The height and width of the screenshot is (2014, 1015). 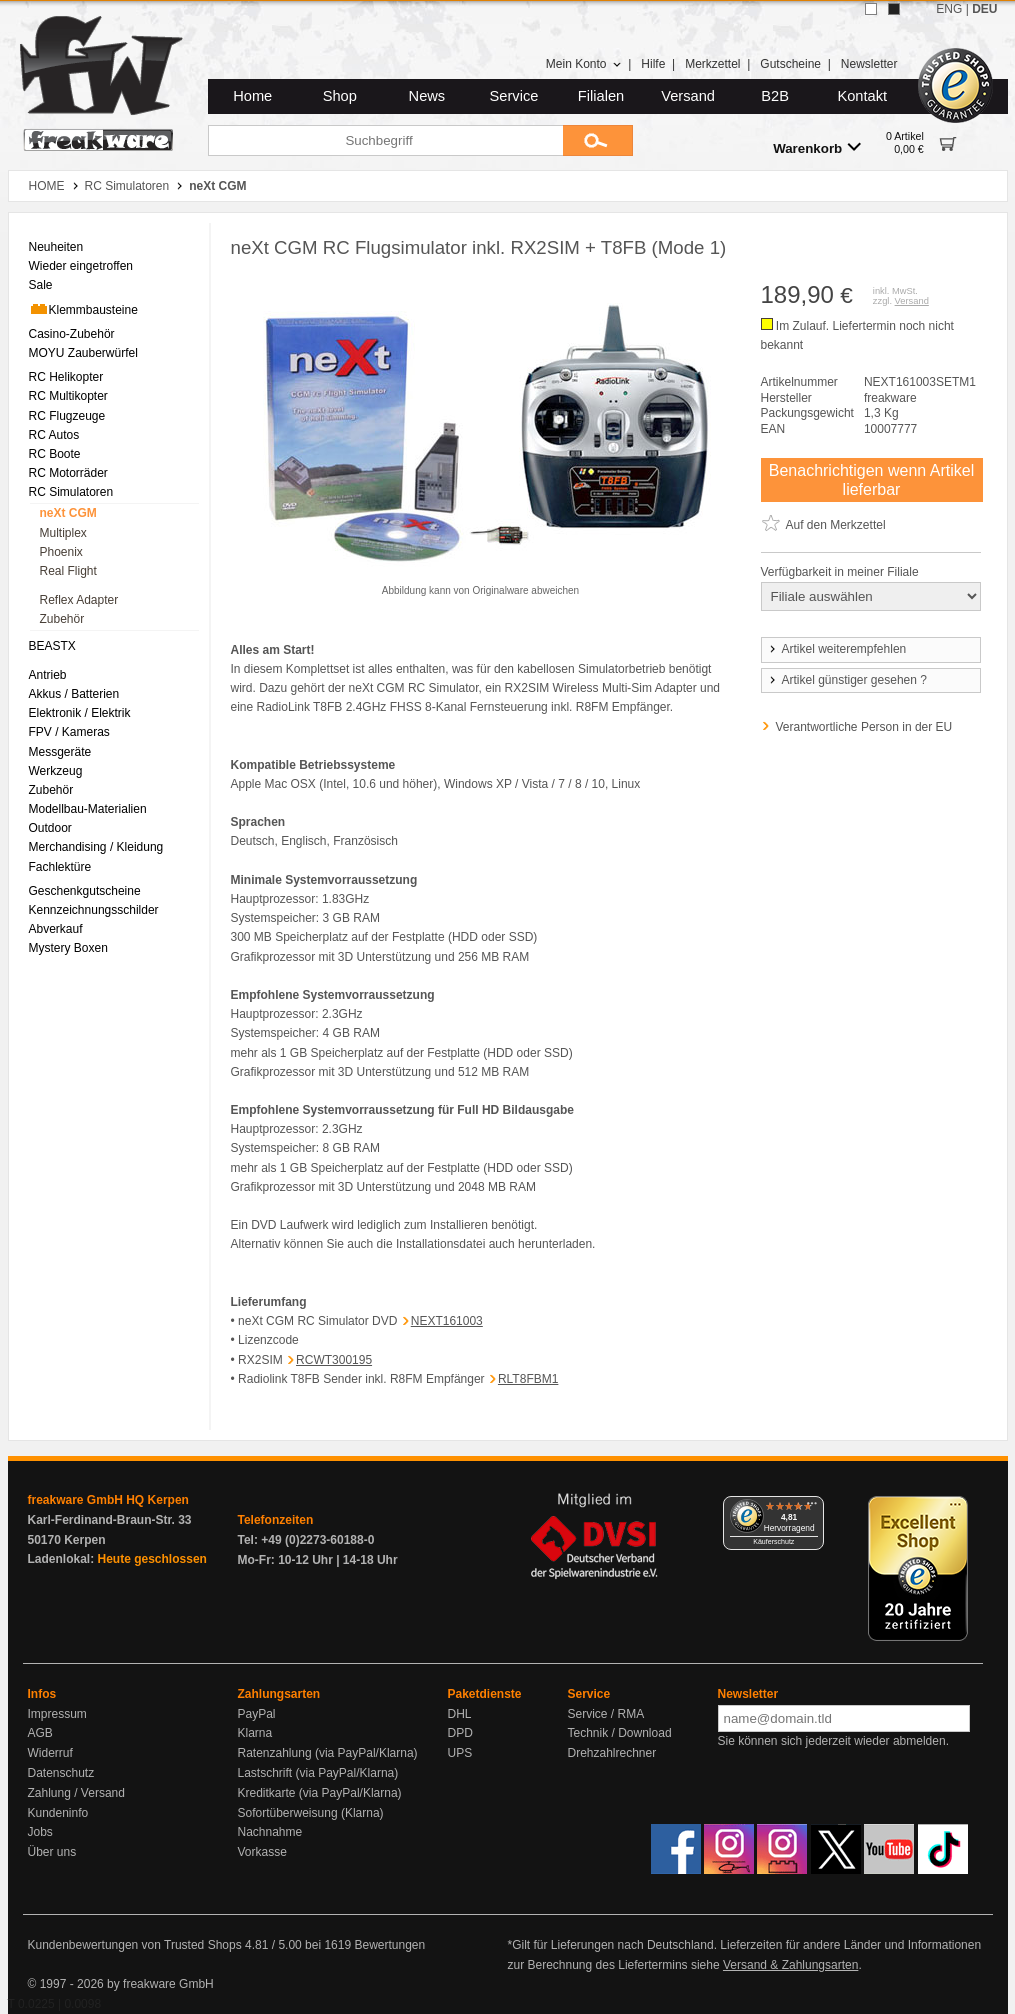 I want to click on Fachlektüre [menuitem], so click(x=60, y=867).